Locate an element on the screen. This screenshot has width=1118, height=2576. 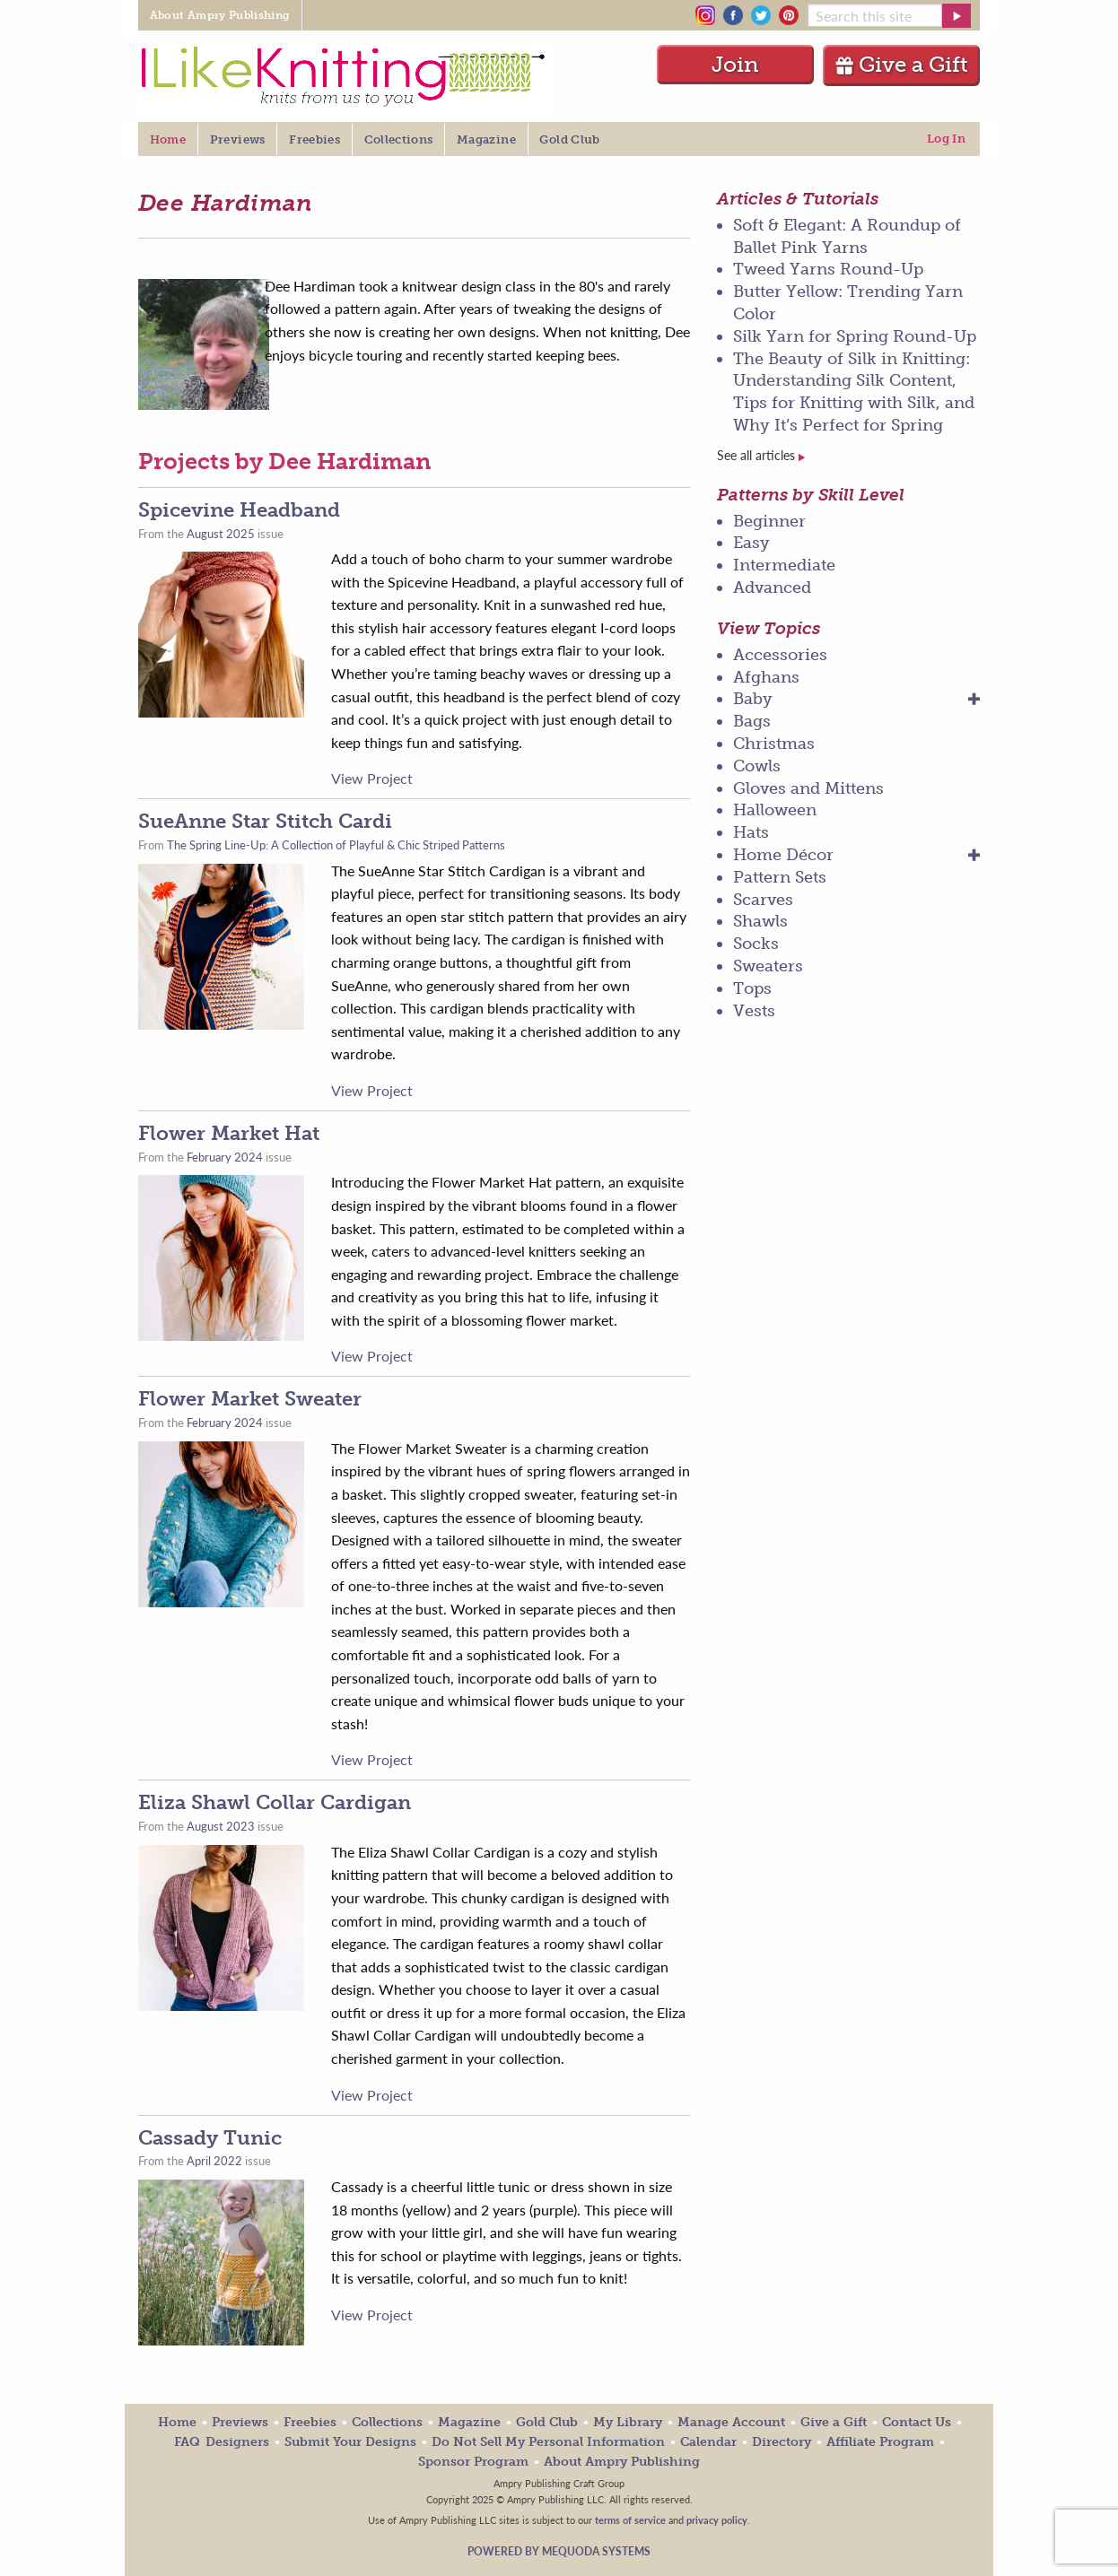
February 2024 is located at coordinates (225, 1157).